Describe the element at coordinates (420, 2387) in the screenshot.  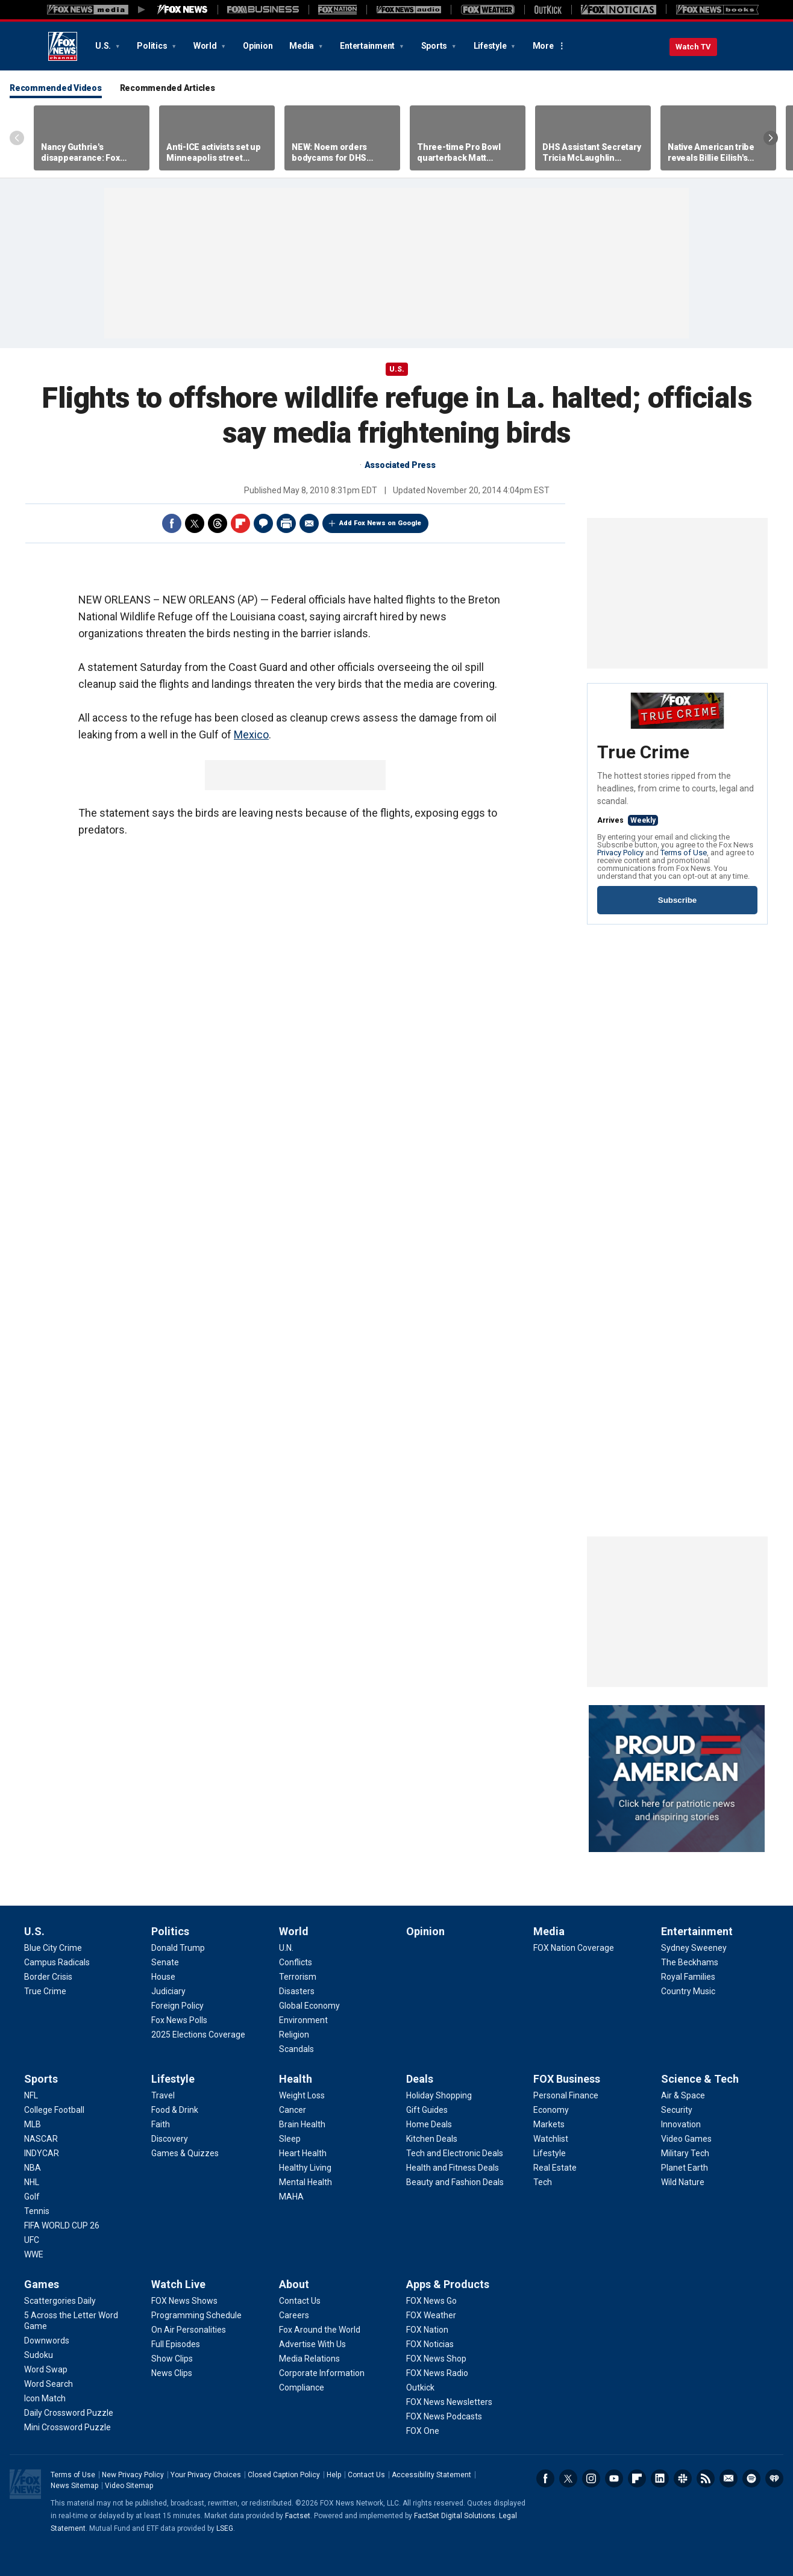
I see `[Apps & Products - Outkick]` at that location.